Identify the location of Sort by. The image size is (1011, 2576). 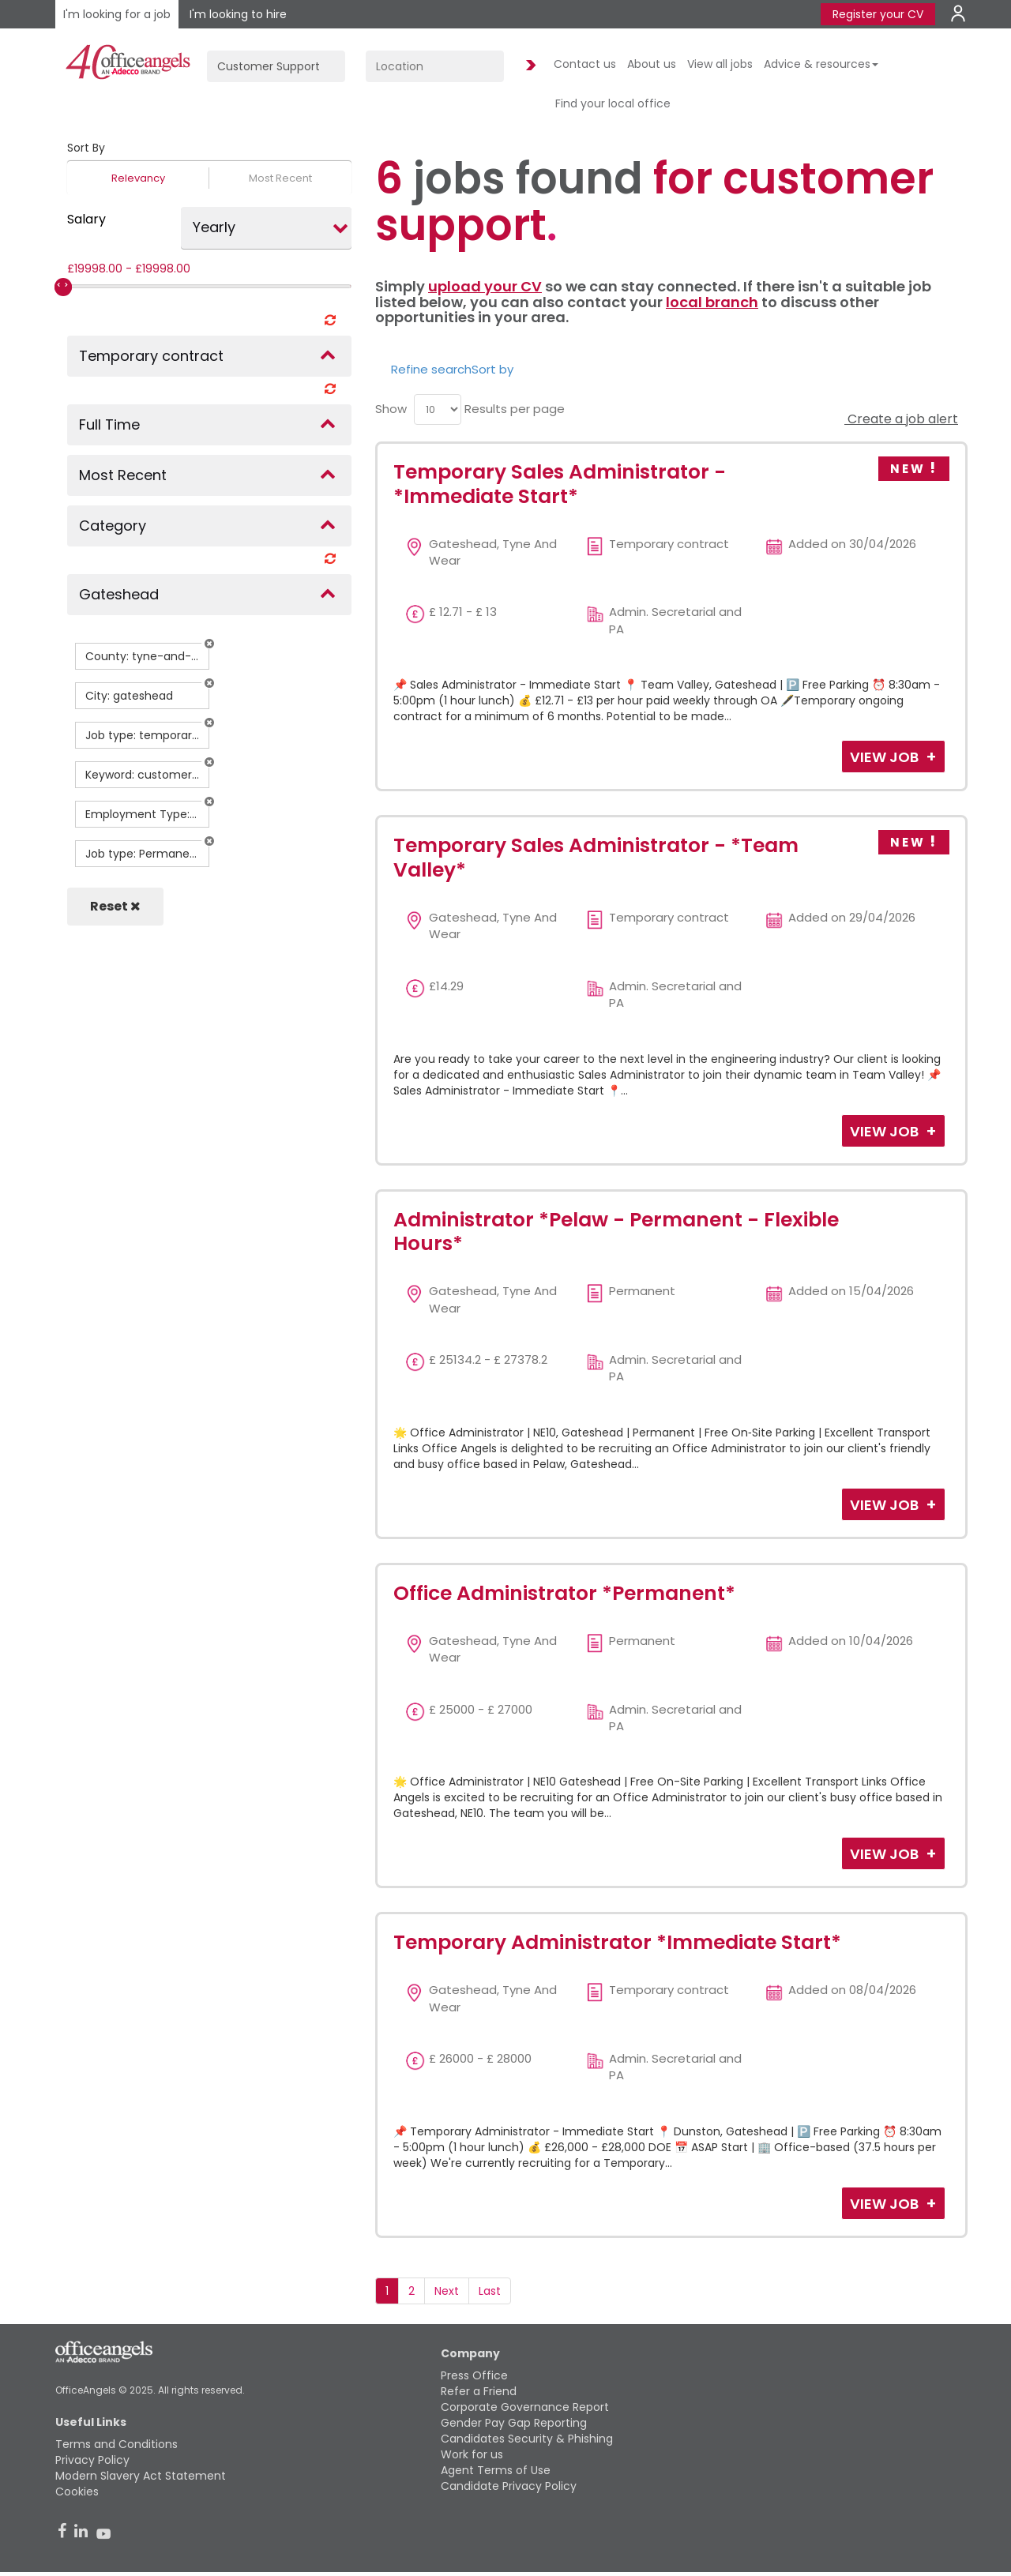
(492, 369).